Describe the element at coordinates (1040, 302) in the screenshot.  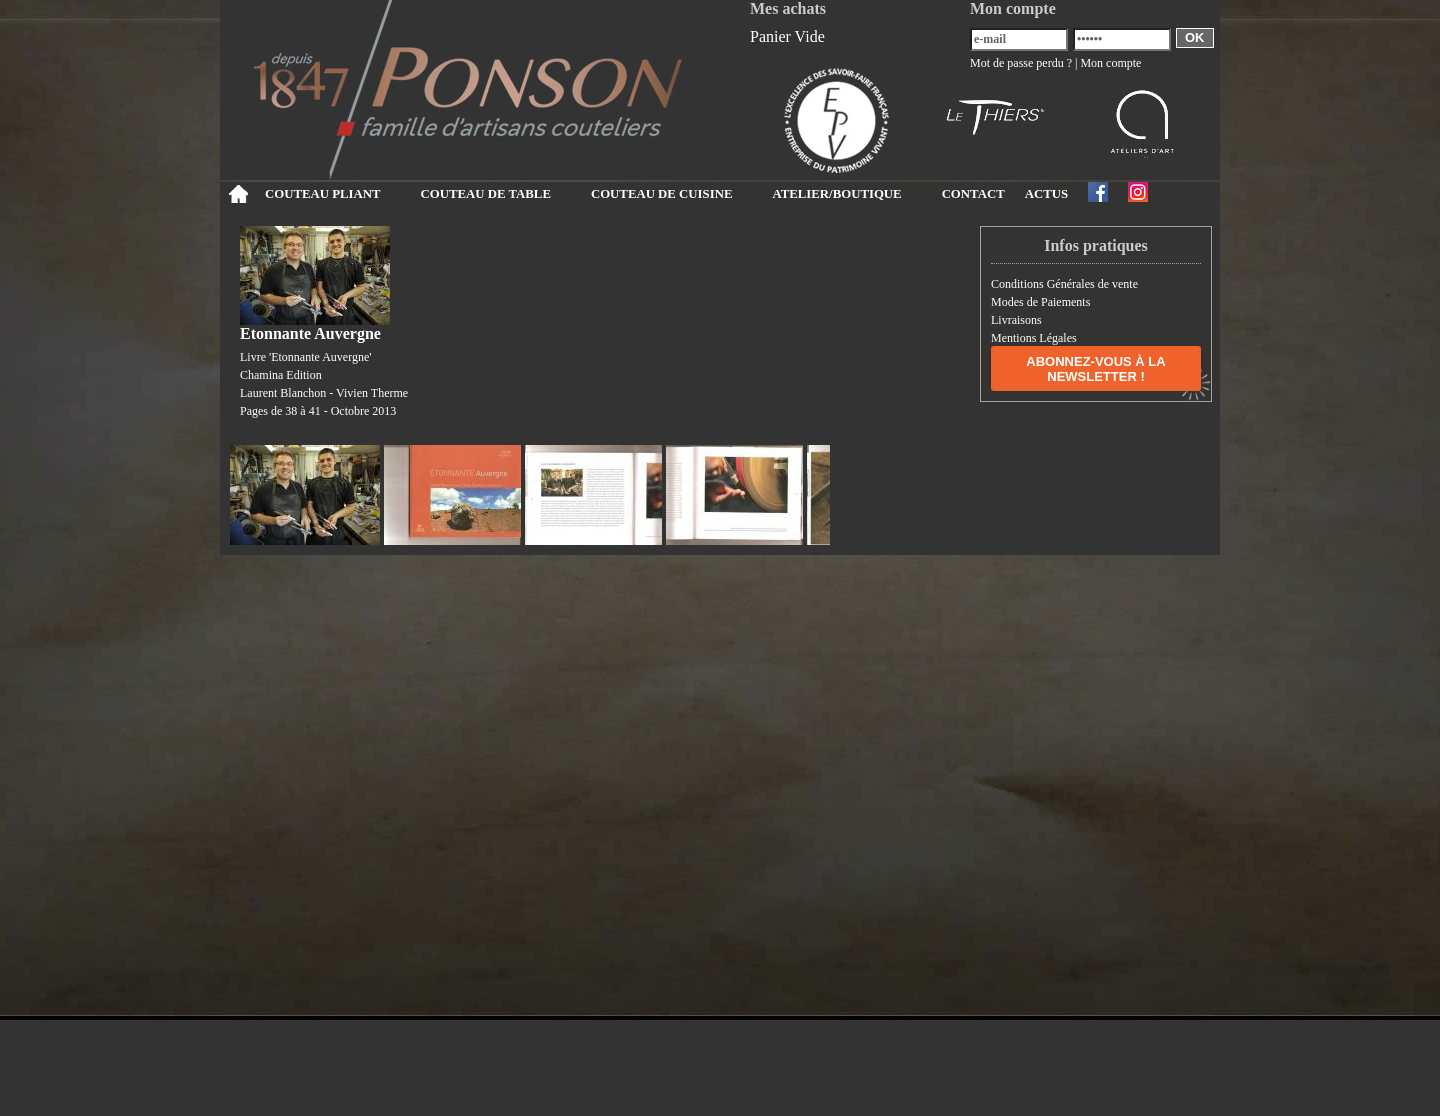
I see `Modes de Paiements` at that location.